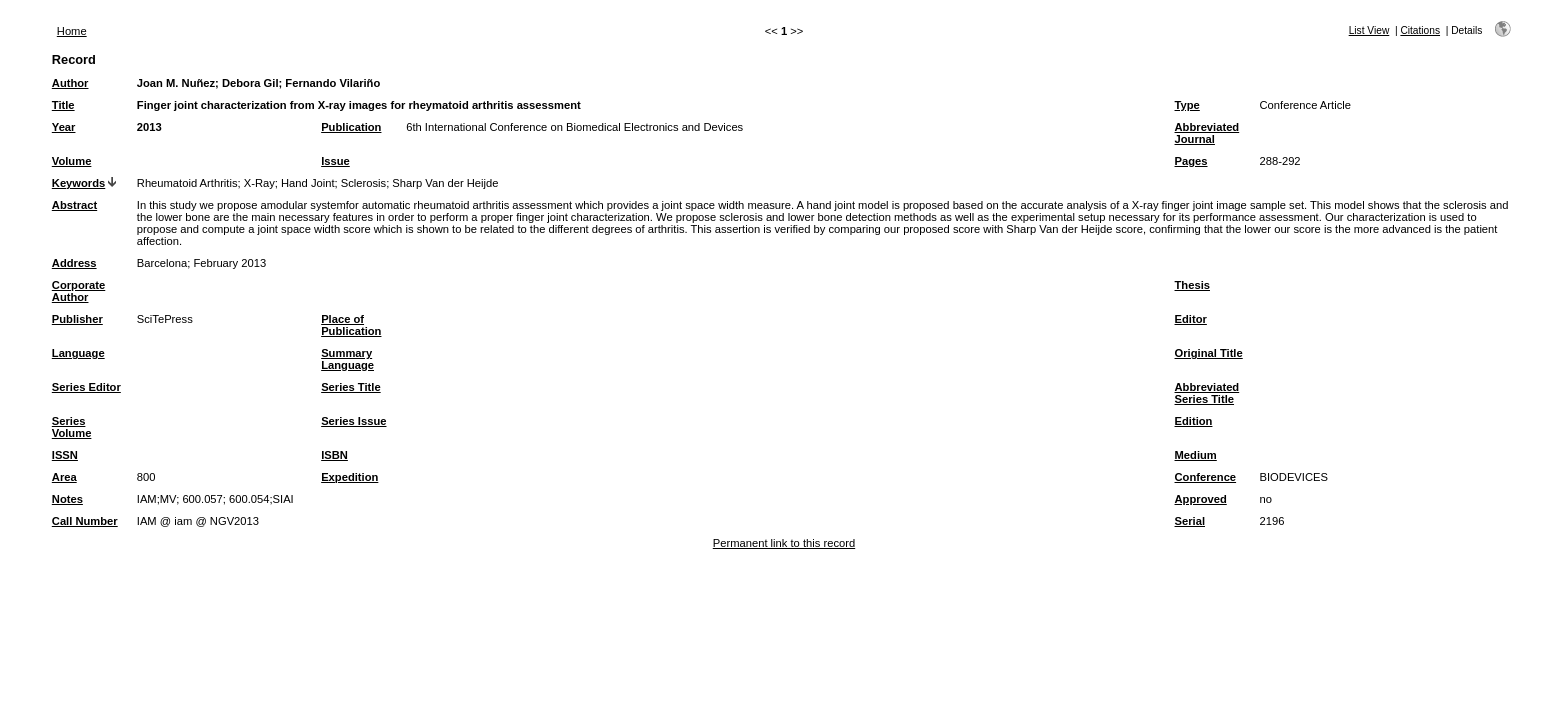 Image resolution: width=1568 pixels, height=720 pixels. I want to click on Medium, so click(1196, 455).